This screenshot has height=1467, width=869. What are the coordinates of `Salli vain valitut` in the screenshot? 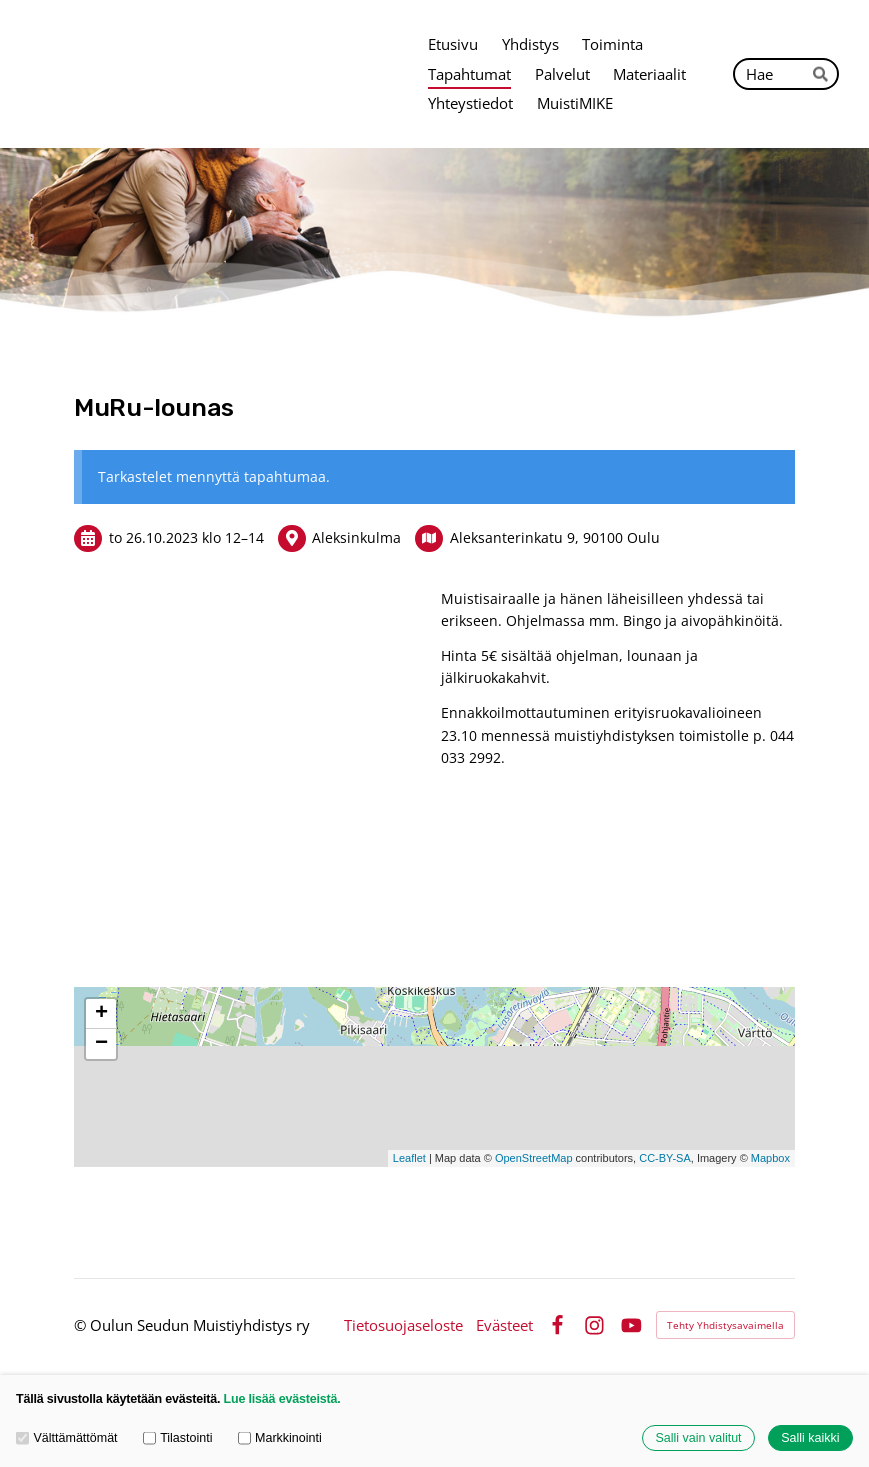 It's located at (698, 1438).